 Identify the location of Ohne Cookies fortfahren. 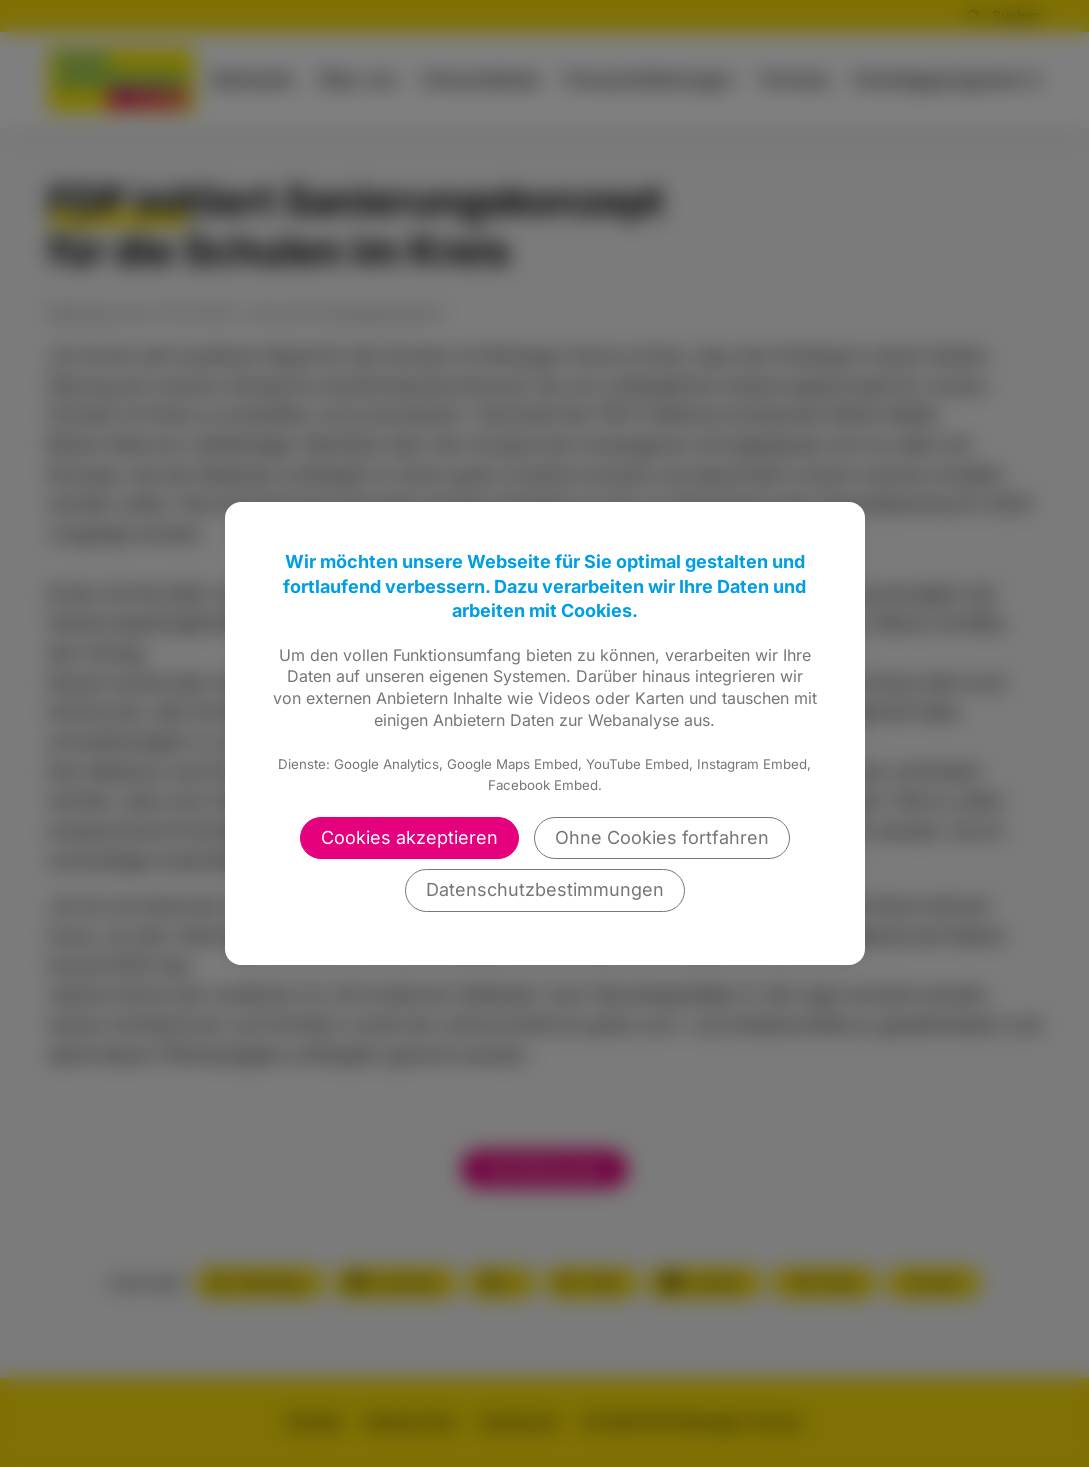
(662, 837).